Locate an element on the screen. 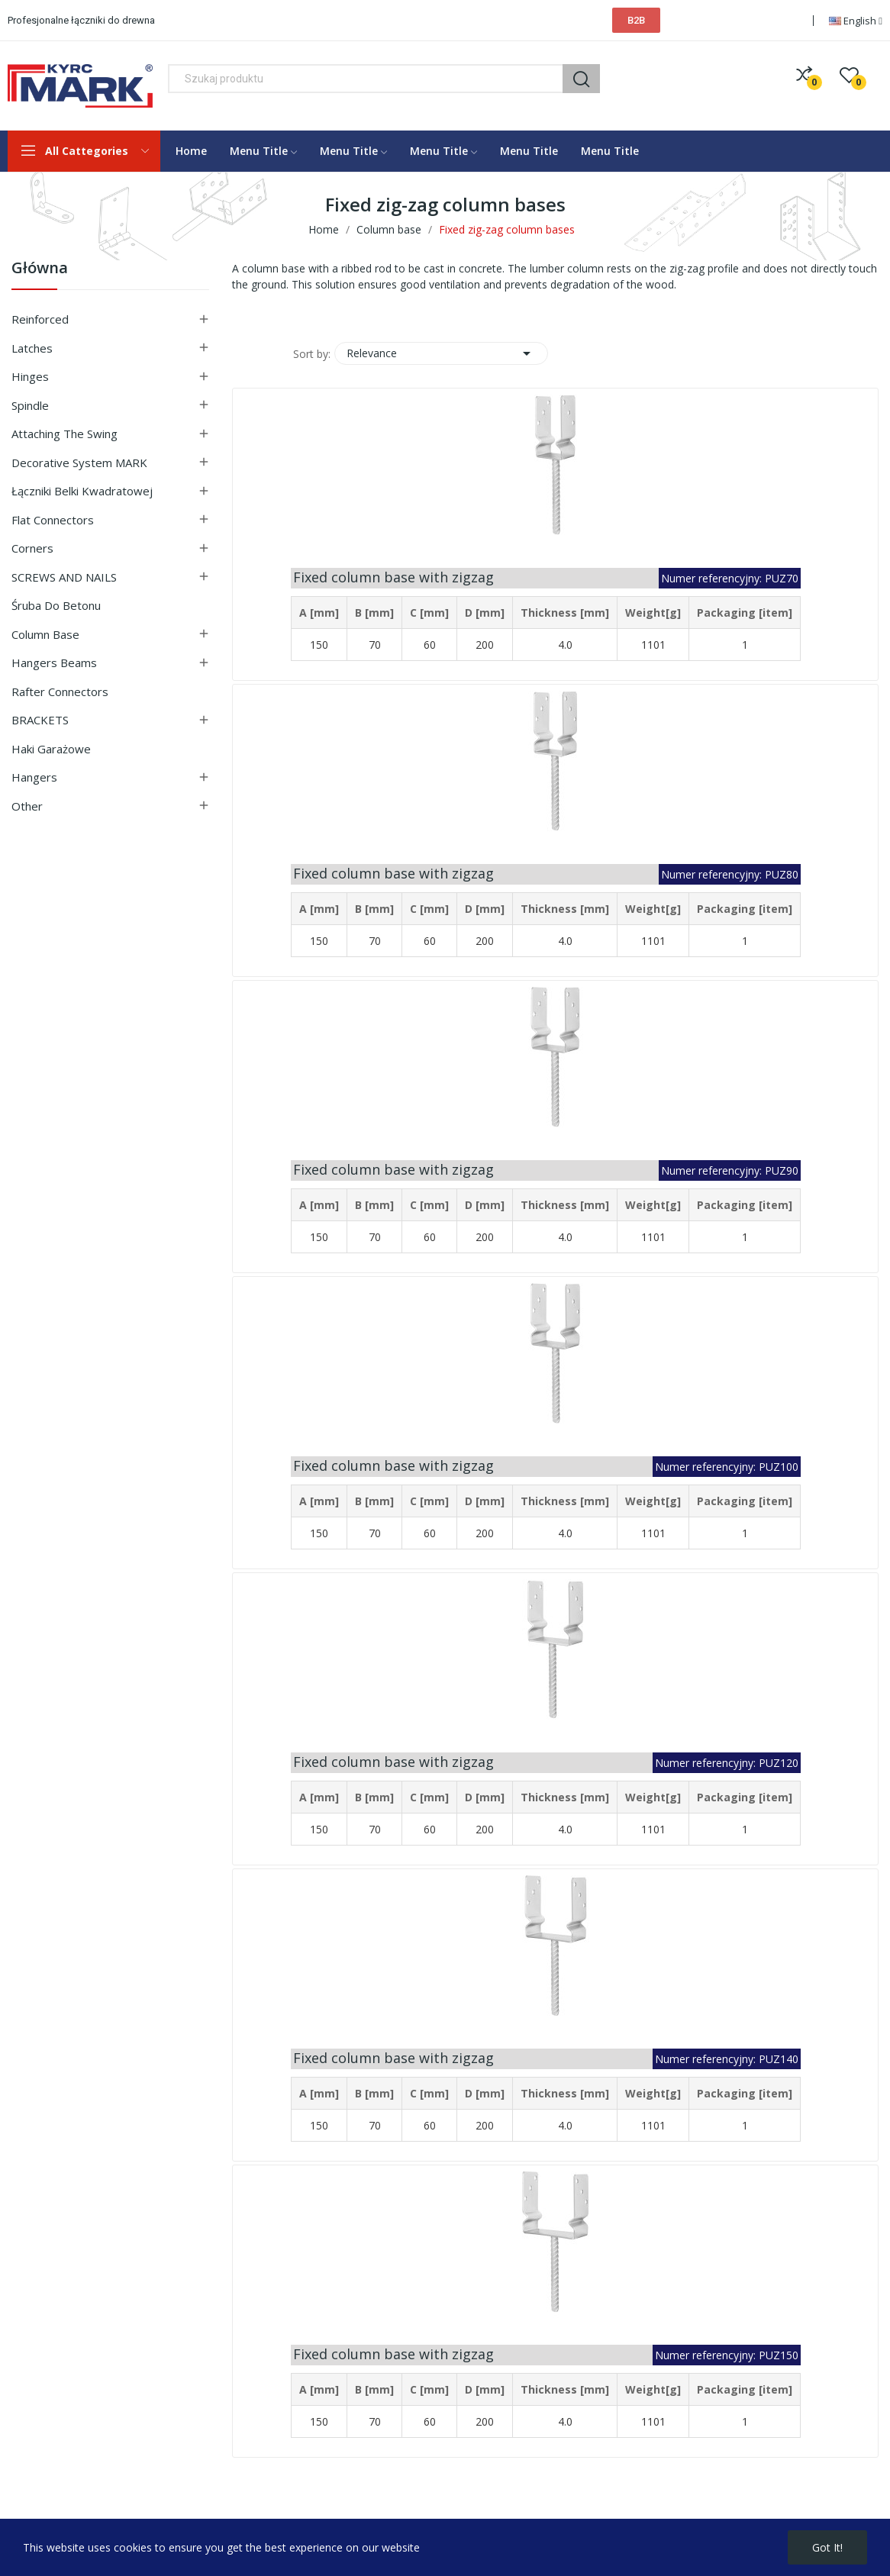 The height and width of the screenshot is (2576, 890). Relevance [Sort by selection] is located at coordinates (441, 353).